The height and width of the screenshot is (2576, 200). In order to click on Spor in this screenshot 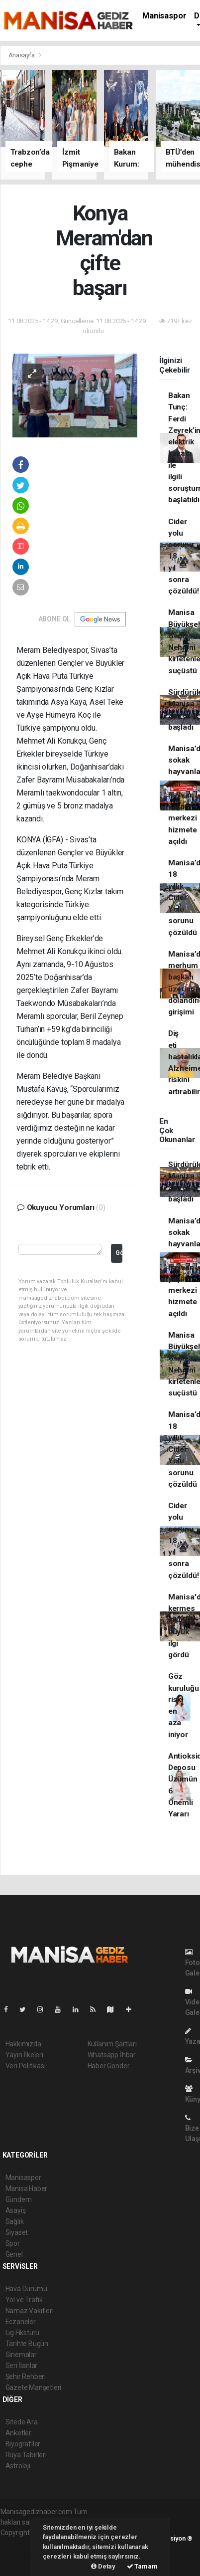, I will do `click(12, 2243)`.